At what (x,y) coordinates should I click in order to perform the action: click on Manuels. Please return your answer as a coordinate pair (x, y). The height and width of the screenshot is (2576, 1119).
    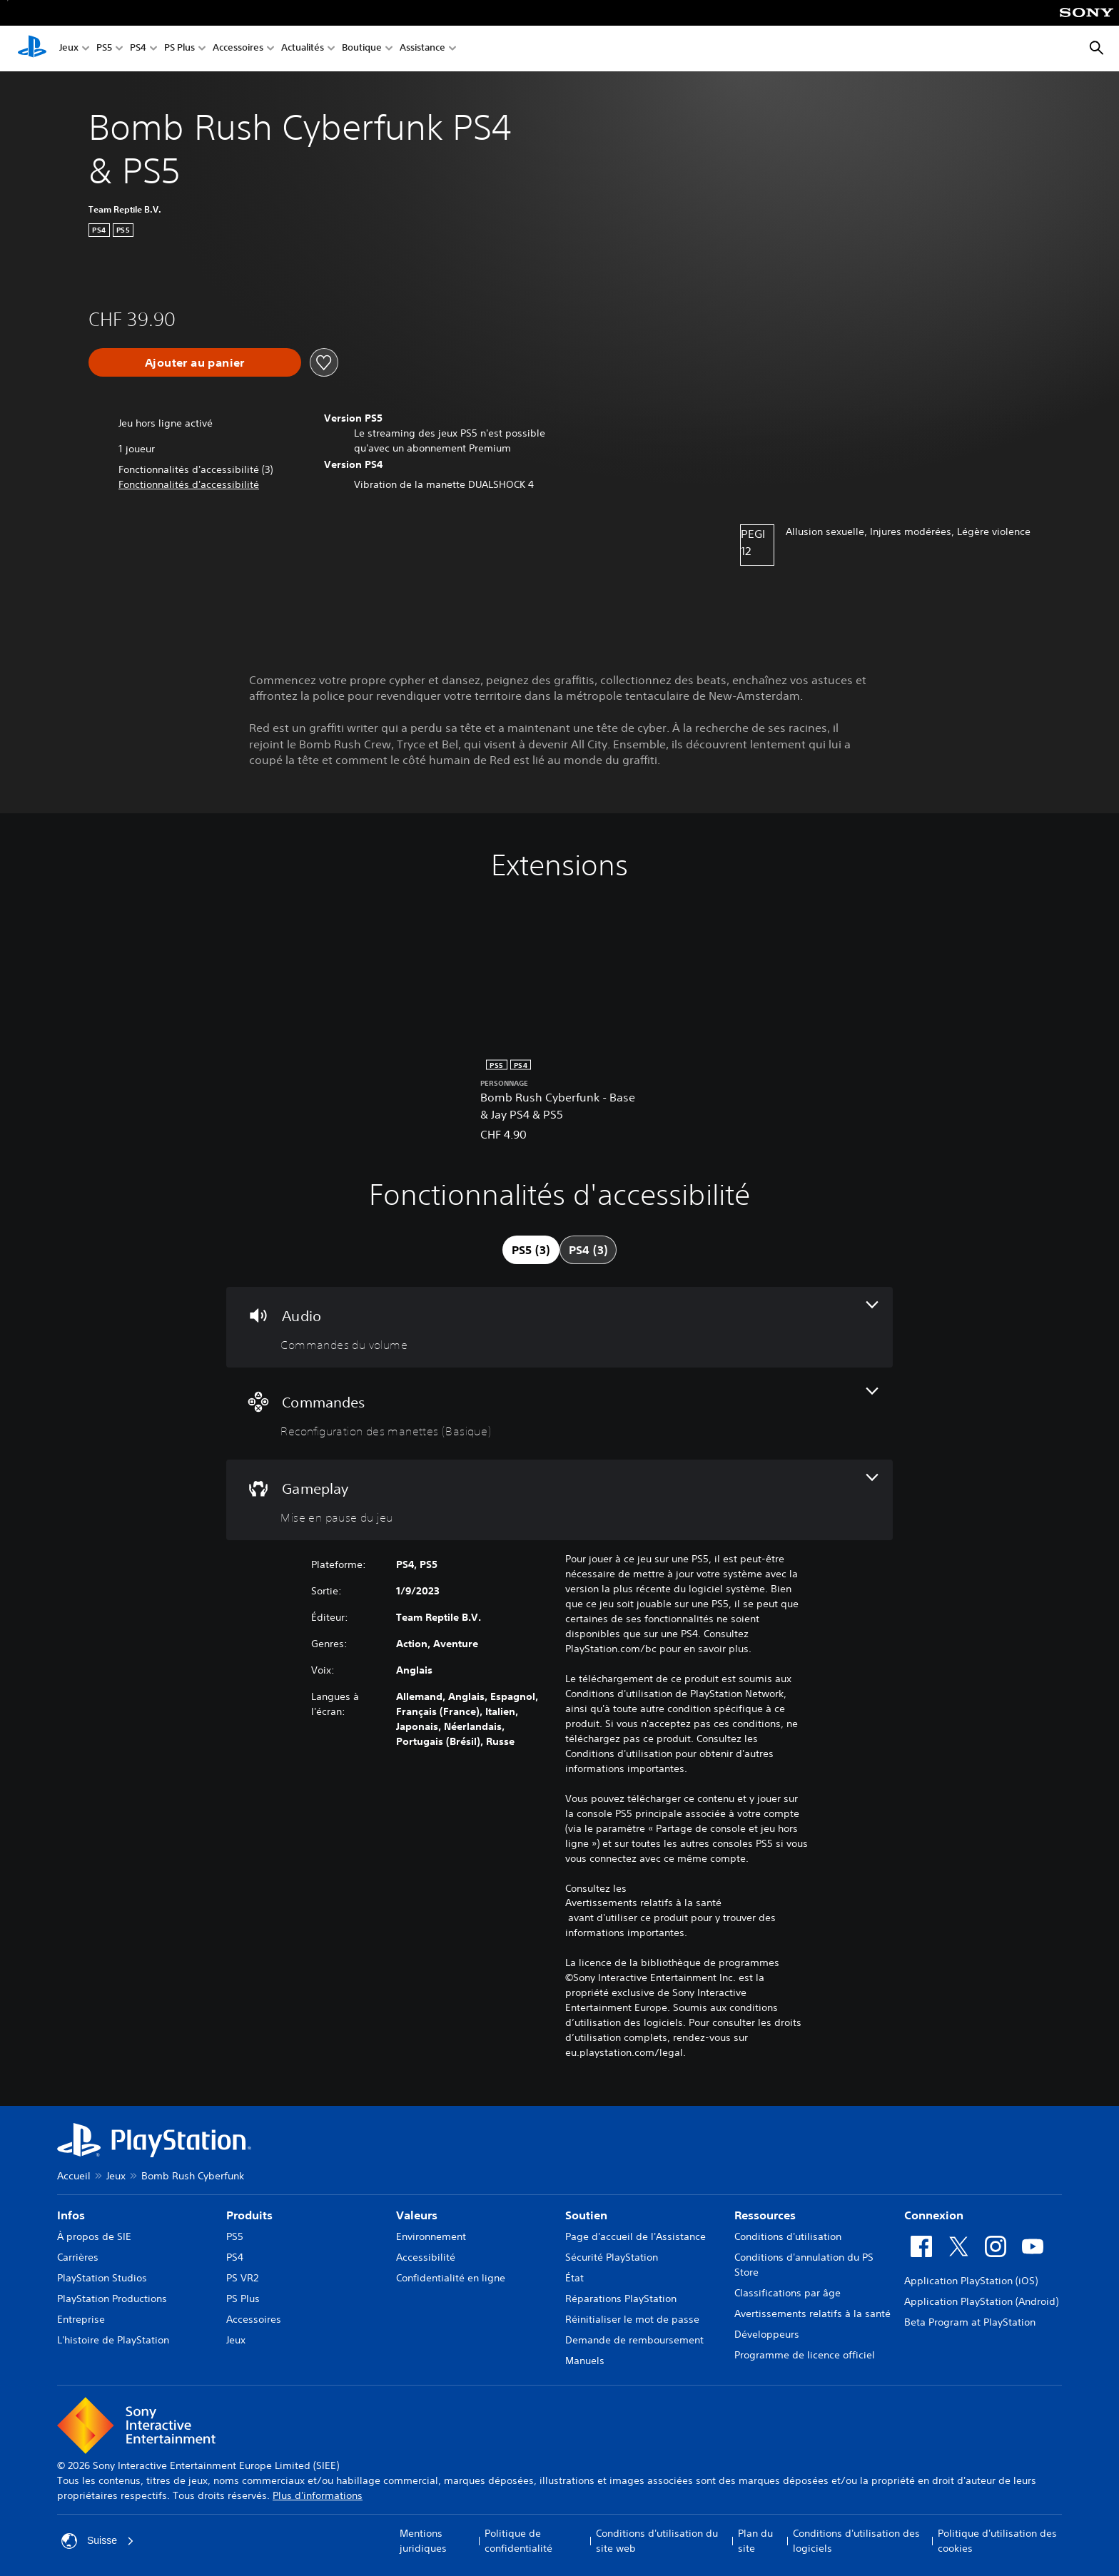
    Looking at the image, I should click on (584, 2360).